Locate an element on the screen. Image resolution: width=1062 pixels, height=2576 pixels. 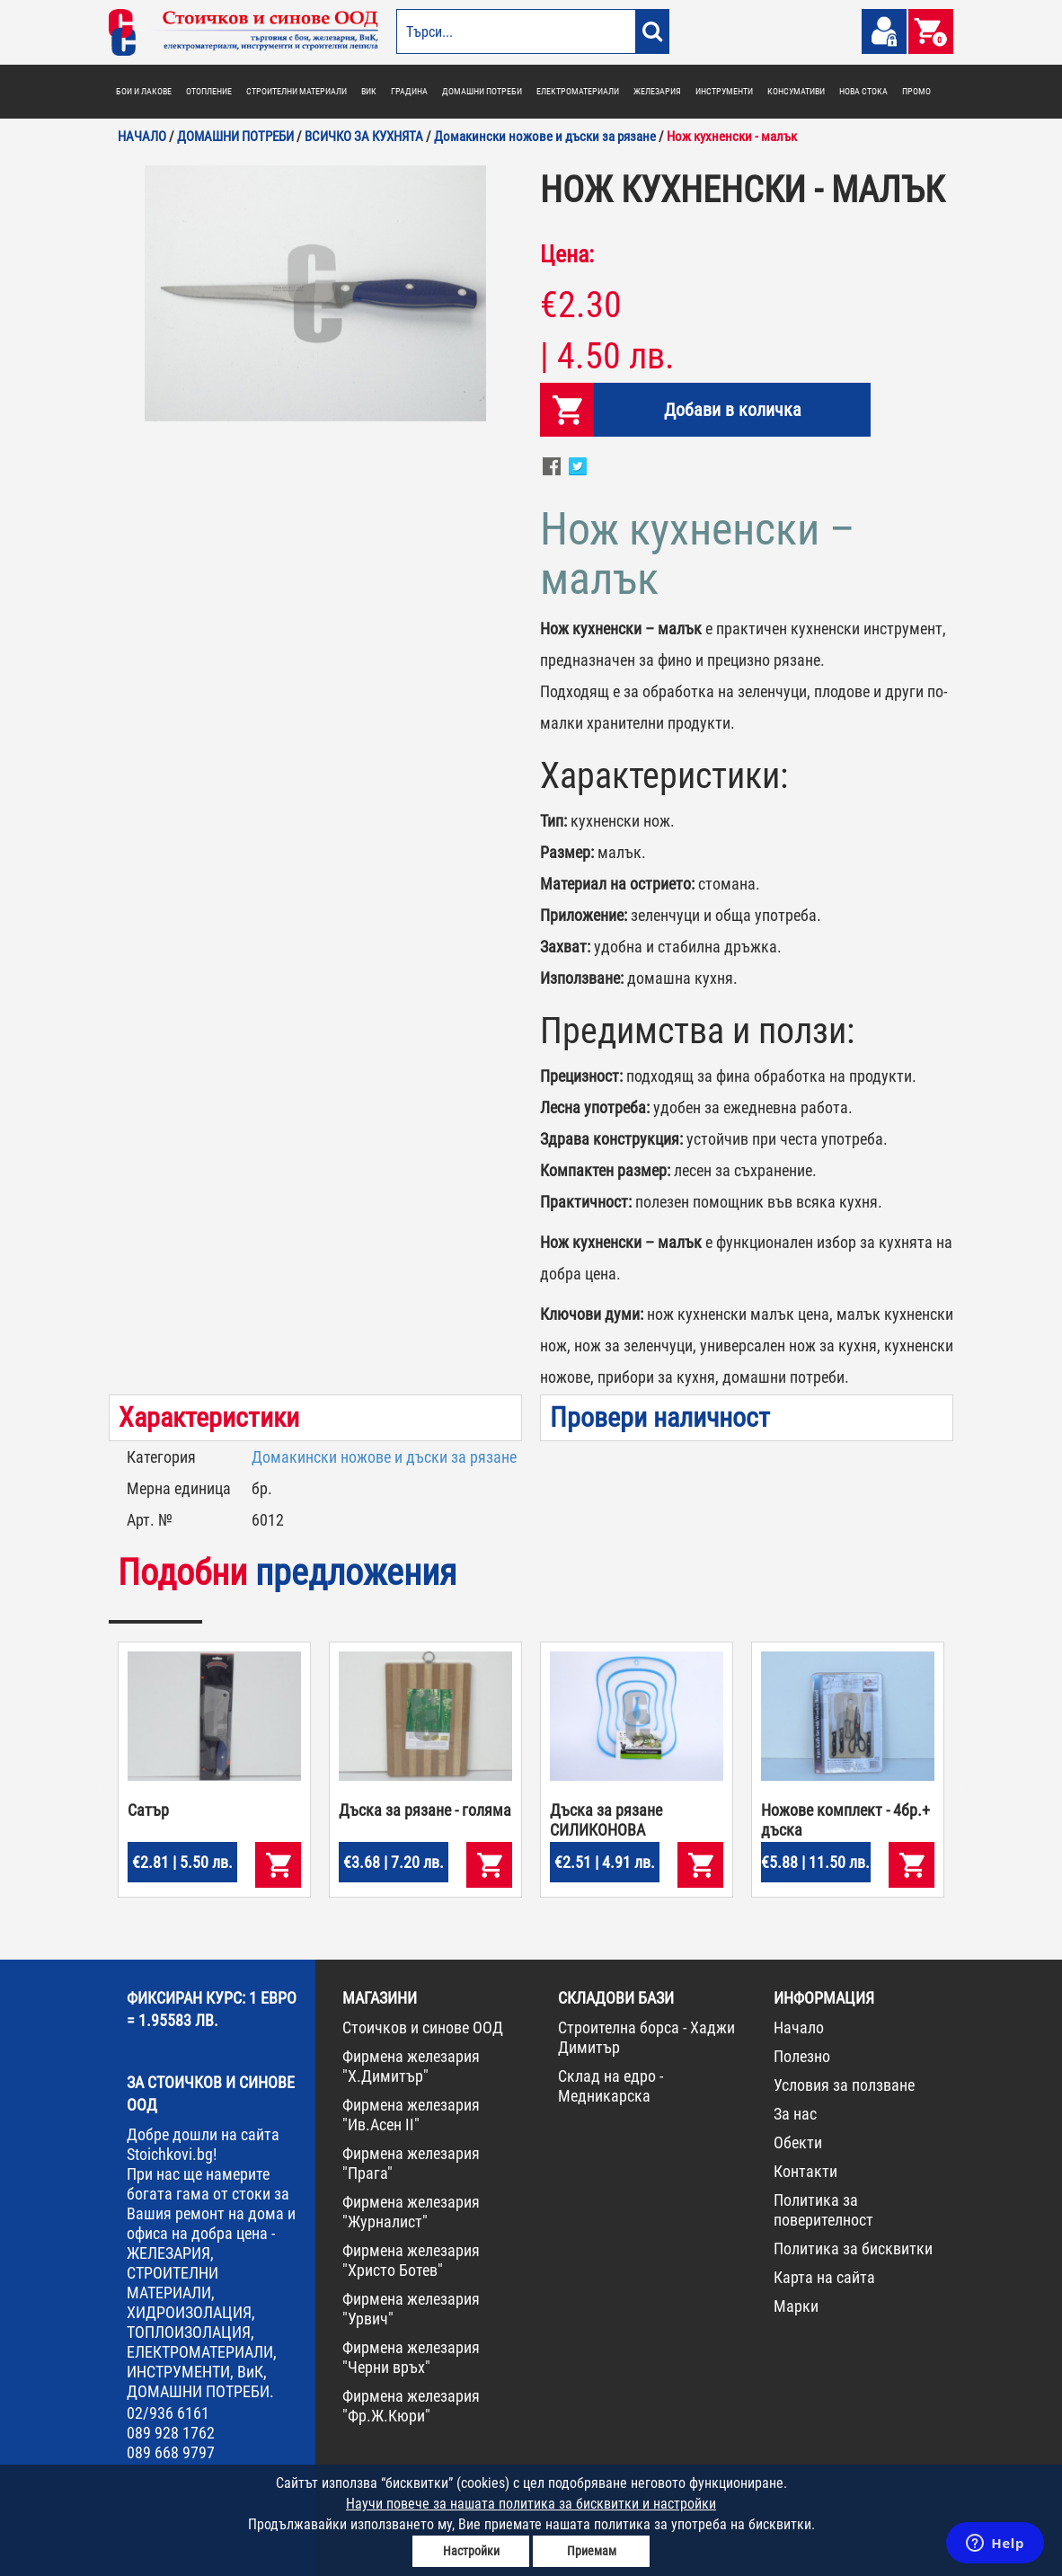
Марки is located at coordinates (796, 2306).